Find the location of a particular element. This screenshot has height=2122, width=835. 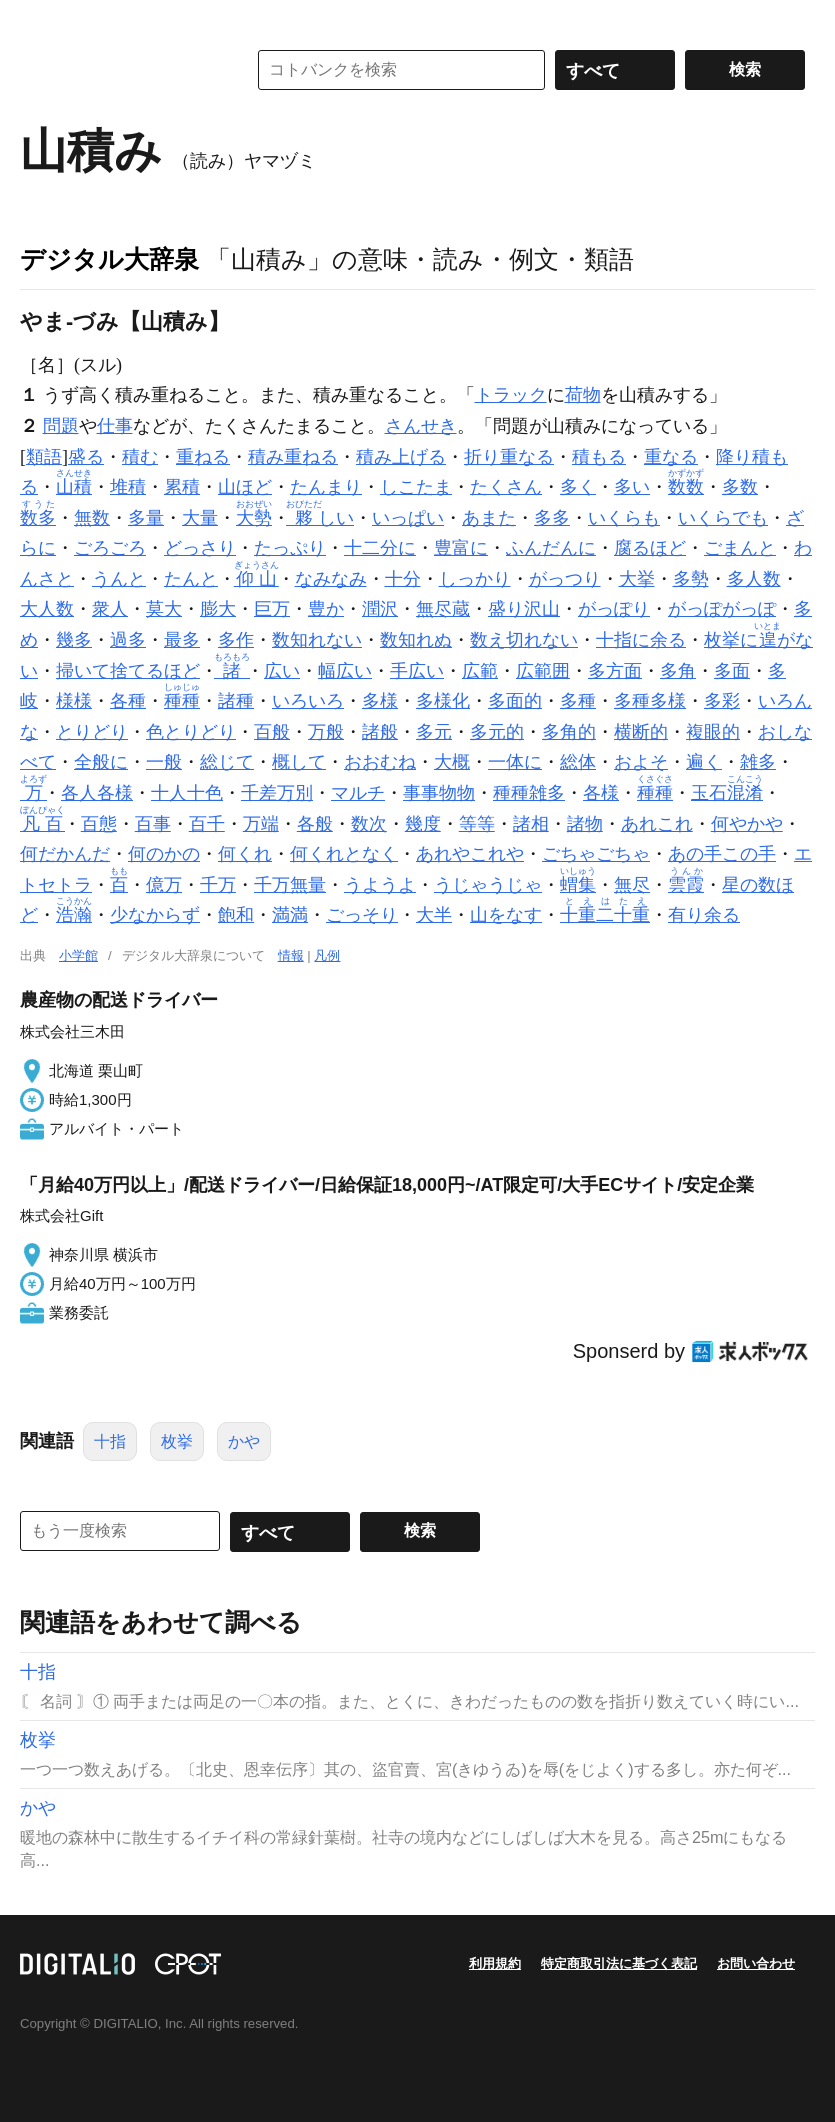

あまた is located at coordinates (489, 518).